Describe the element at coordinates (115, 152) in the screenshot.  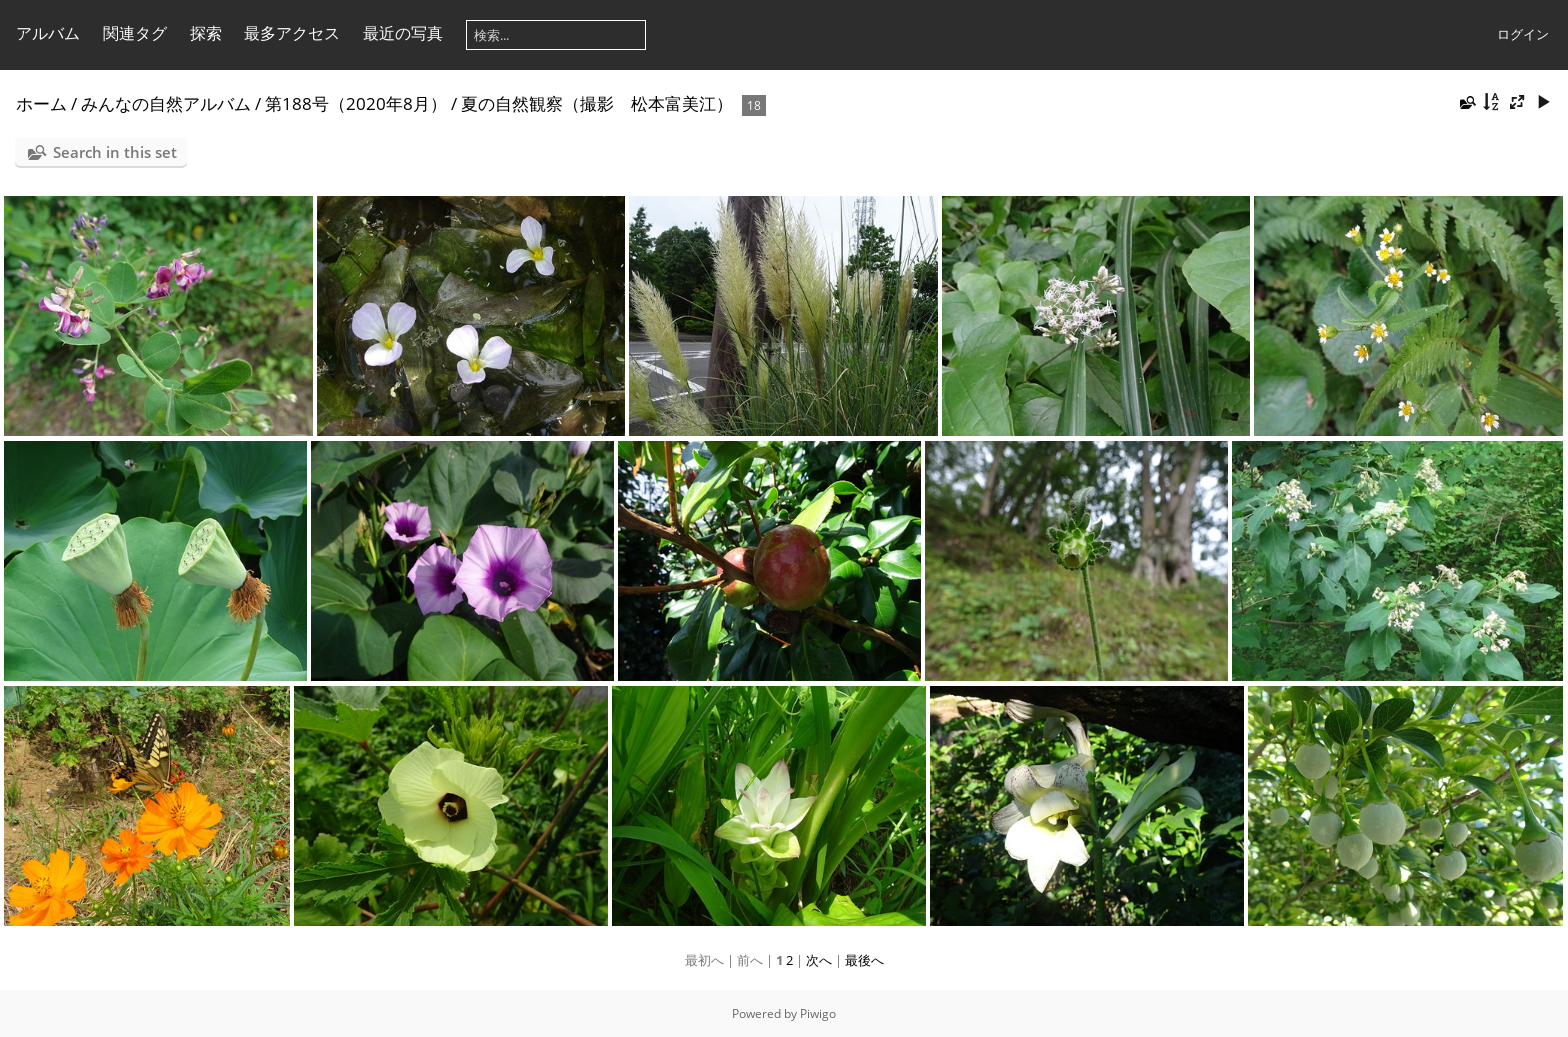
I see `Search in this set` at that location.